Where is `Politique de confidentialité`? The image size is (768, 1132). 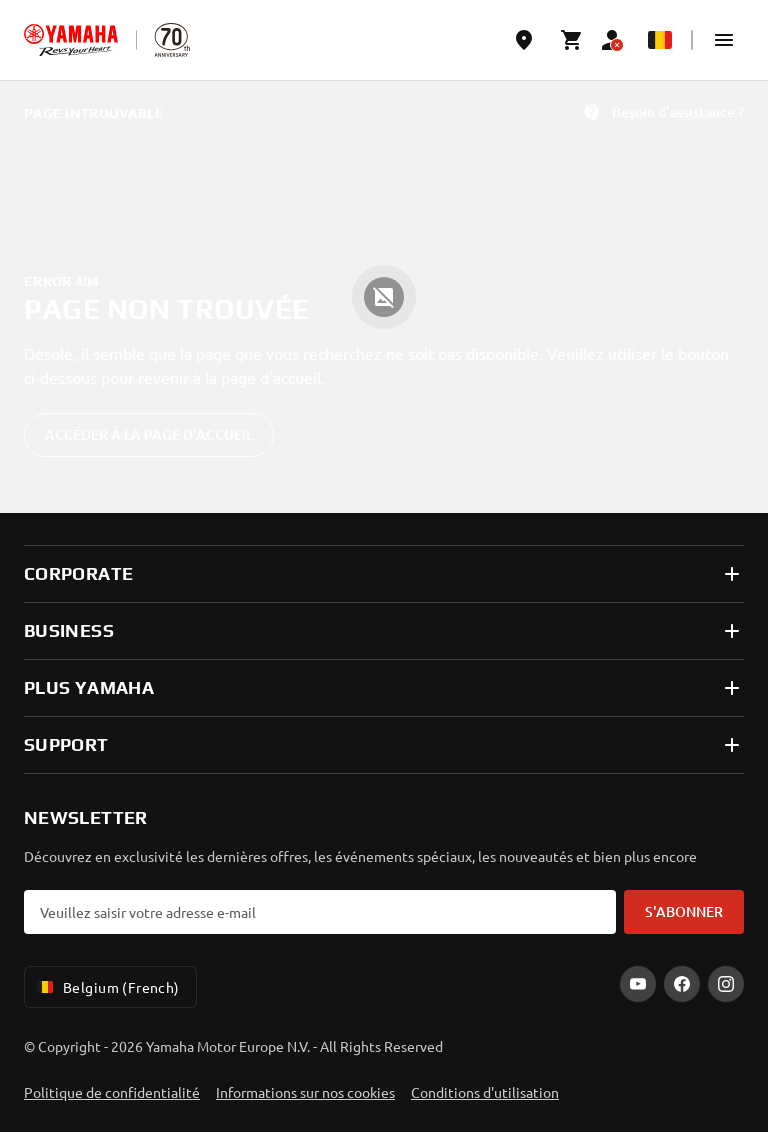
Politique de confidentialité is located at coordinates (112, 1092).